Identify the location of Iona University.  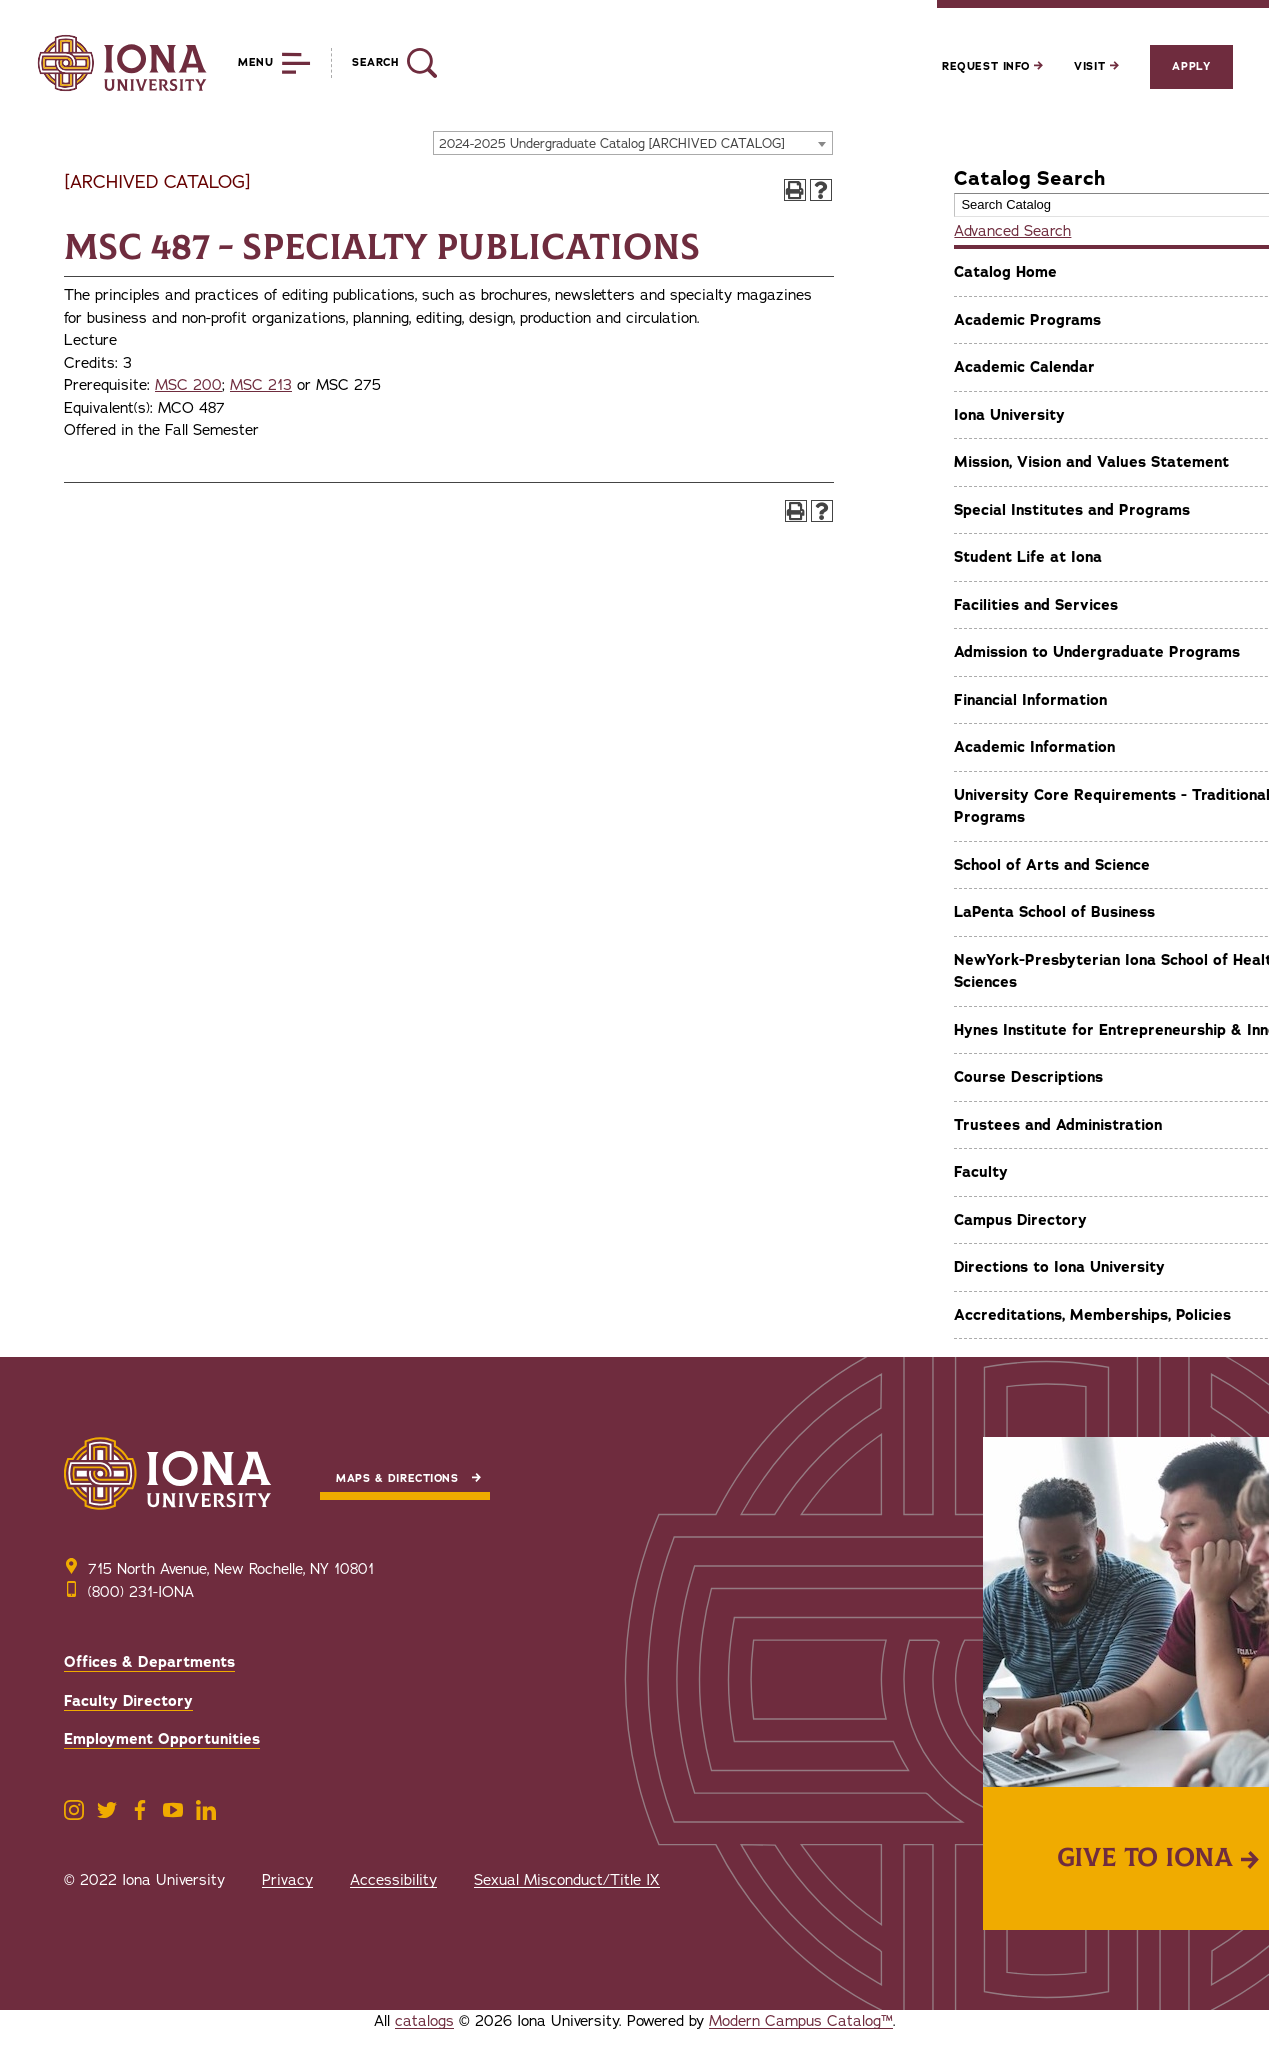
(1009, 415).